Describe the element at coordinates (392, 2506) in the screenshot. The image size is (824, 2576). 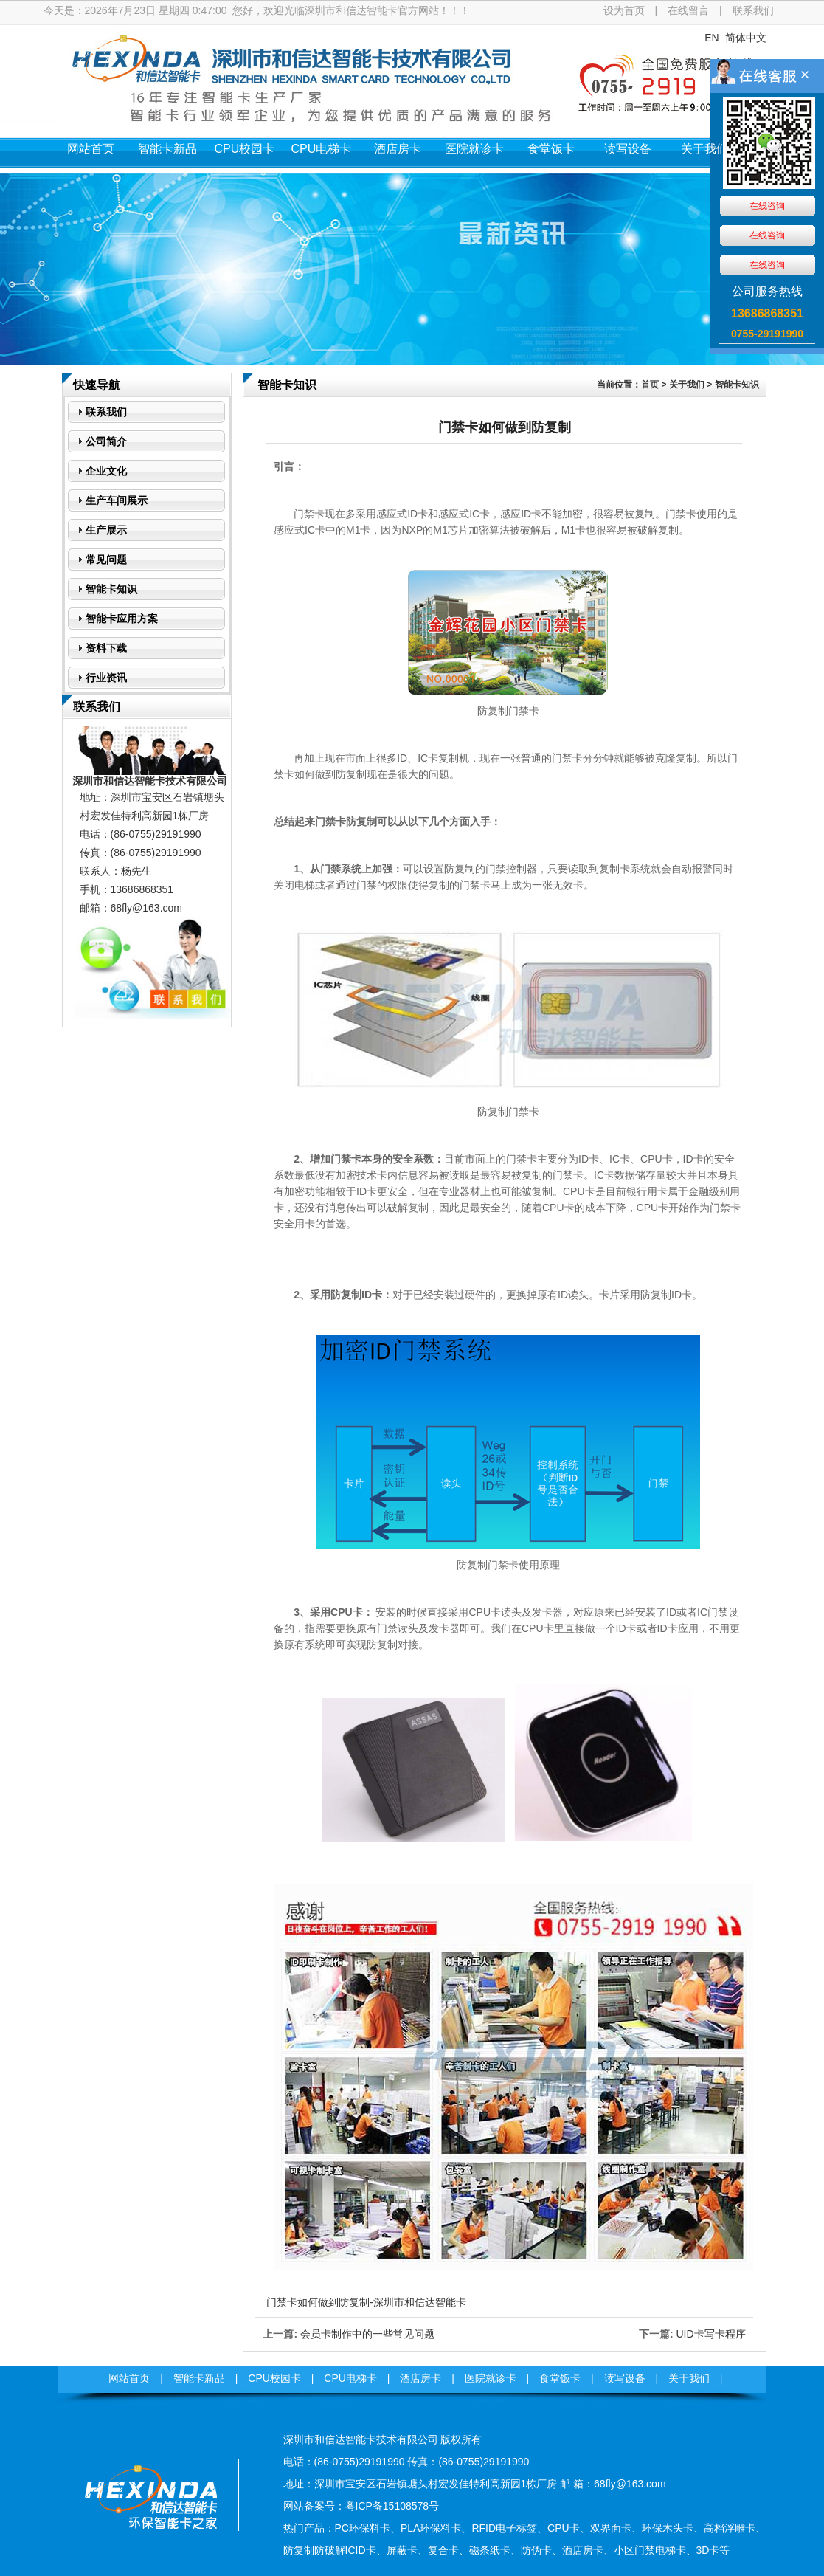
I see `粤ICP备15108578号` at that location.